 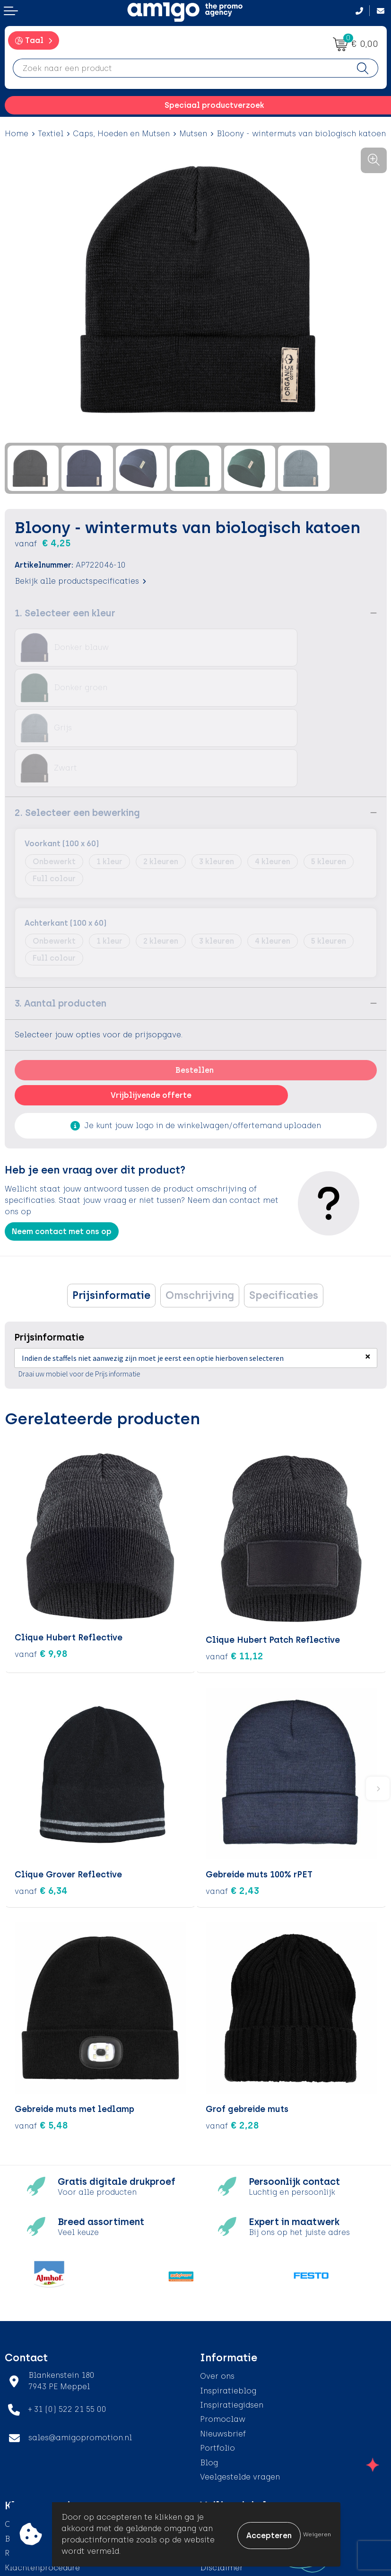 I want to click on € 2,28, so click(x=232, y=2042).